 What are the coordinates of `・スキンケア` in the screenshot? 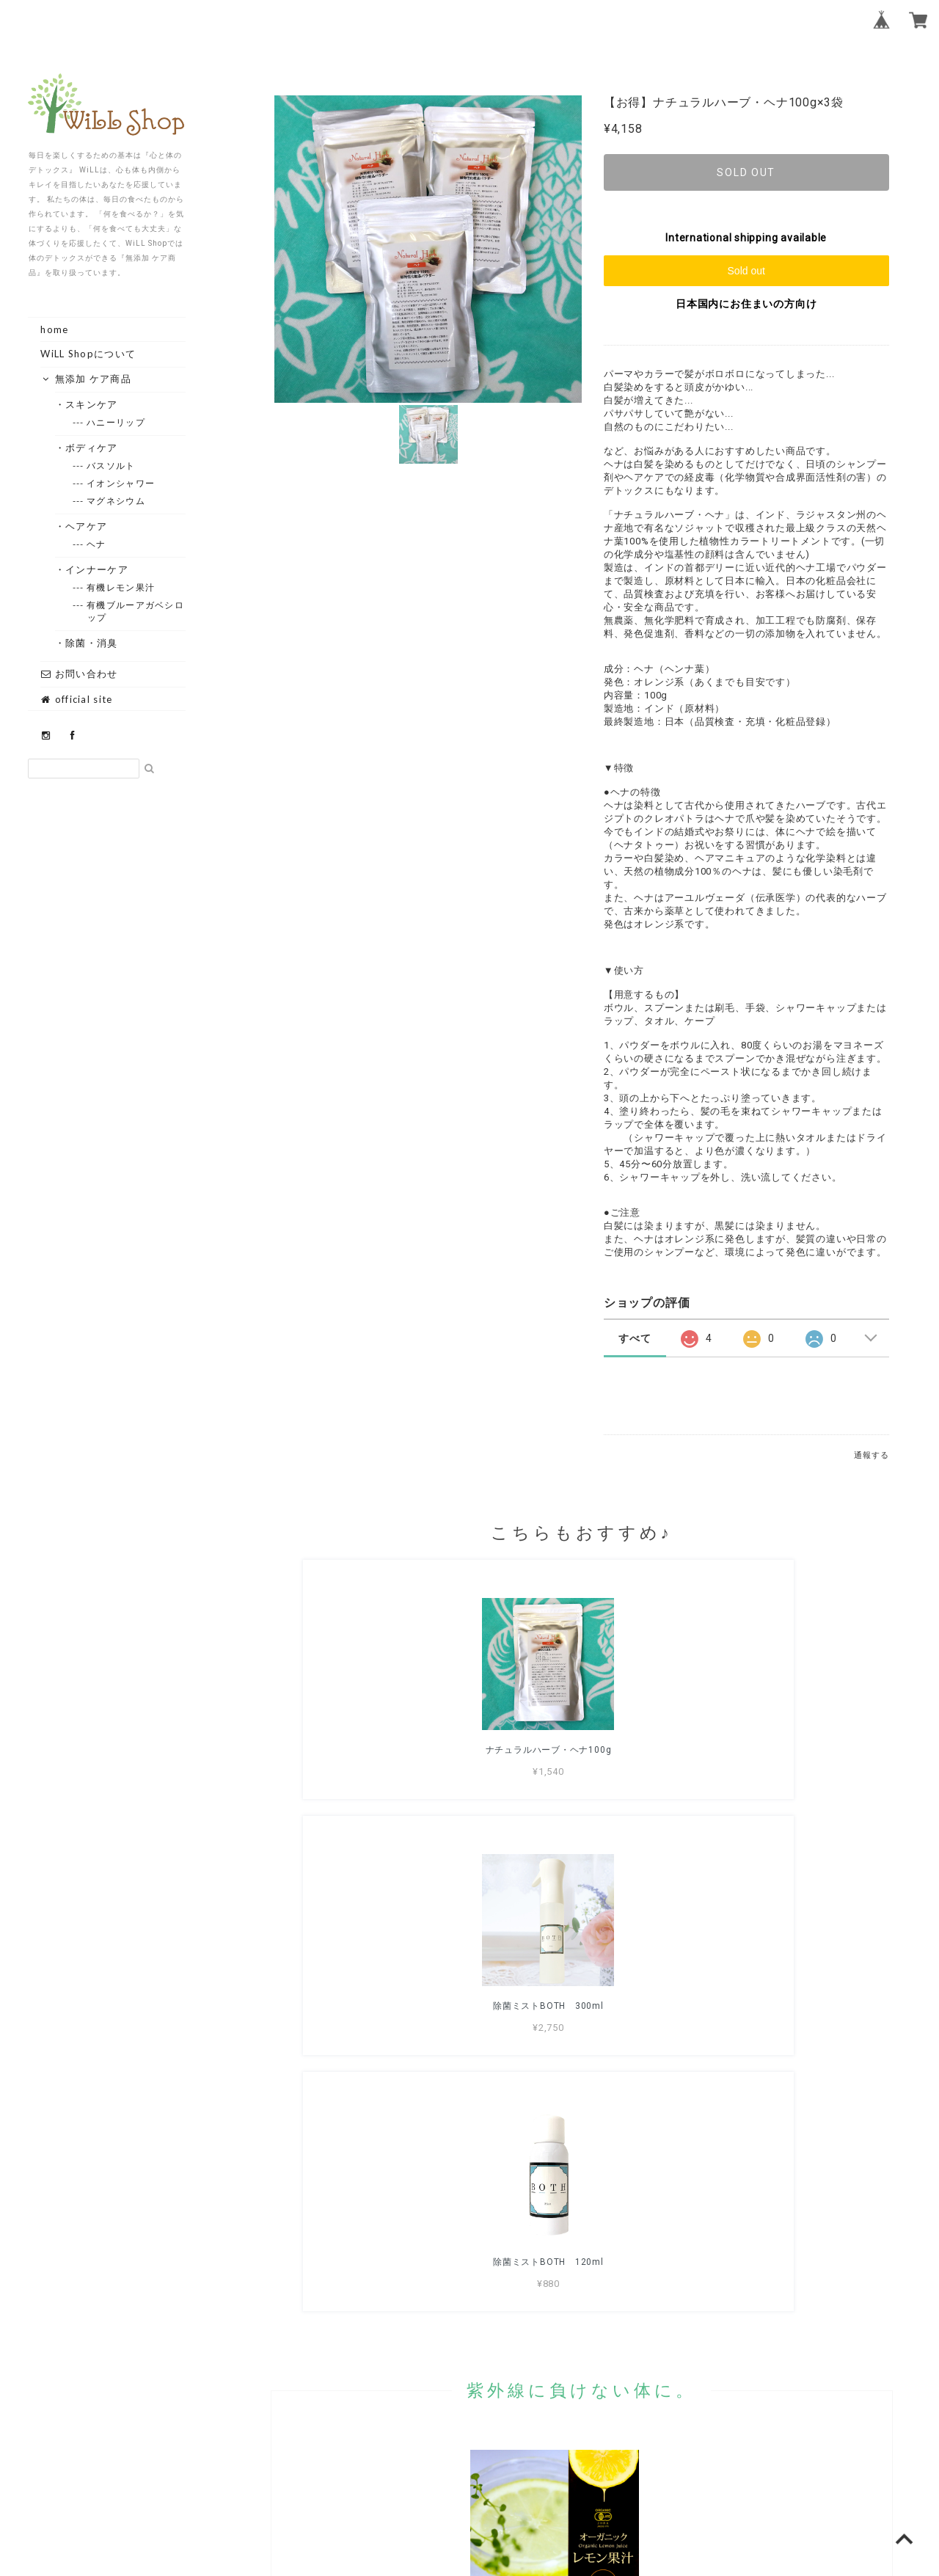 It's located at (92, 404).